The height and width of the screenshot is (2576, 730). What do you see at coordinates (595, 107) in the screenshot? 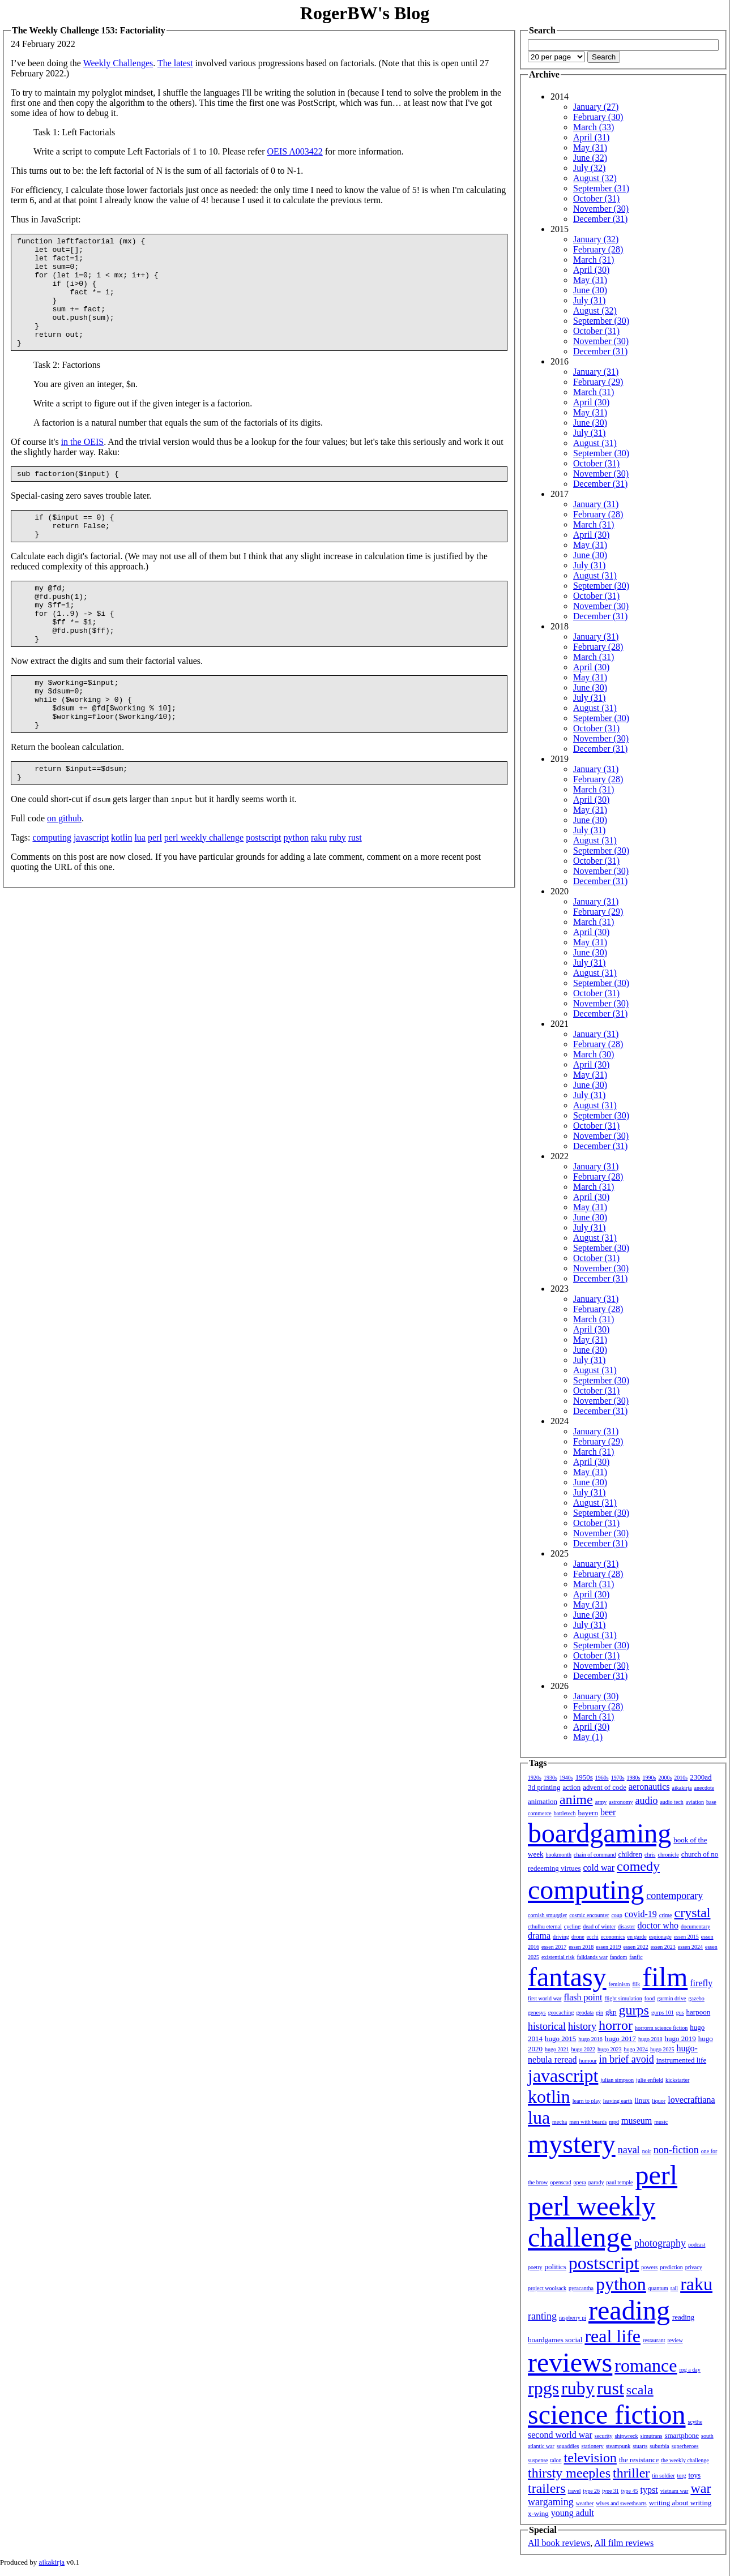
I see `January (27)` at bounding box center [595, 107].